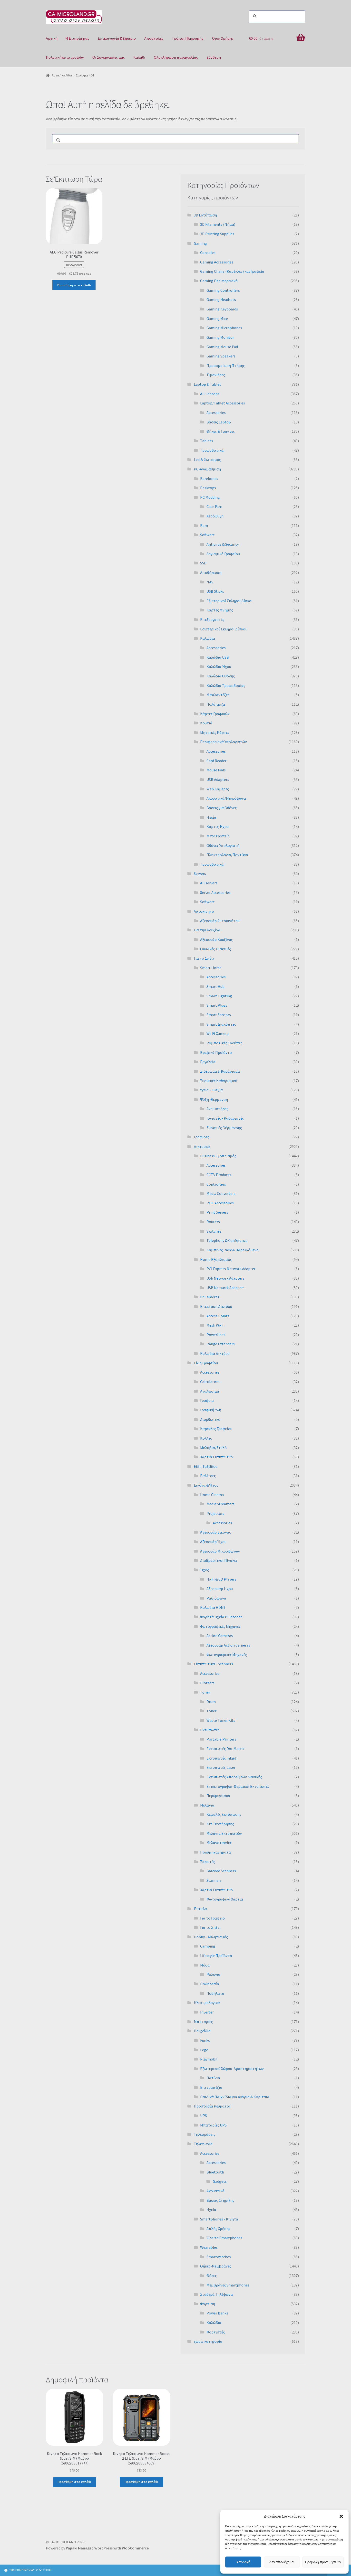 This screenshot has height=2576, width=351. What do you see at coordinates (228, 1645) in the screenshot?
I see `Αξεσουάρ Action Cameras` at bounding box center [228, 1645].